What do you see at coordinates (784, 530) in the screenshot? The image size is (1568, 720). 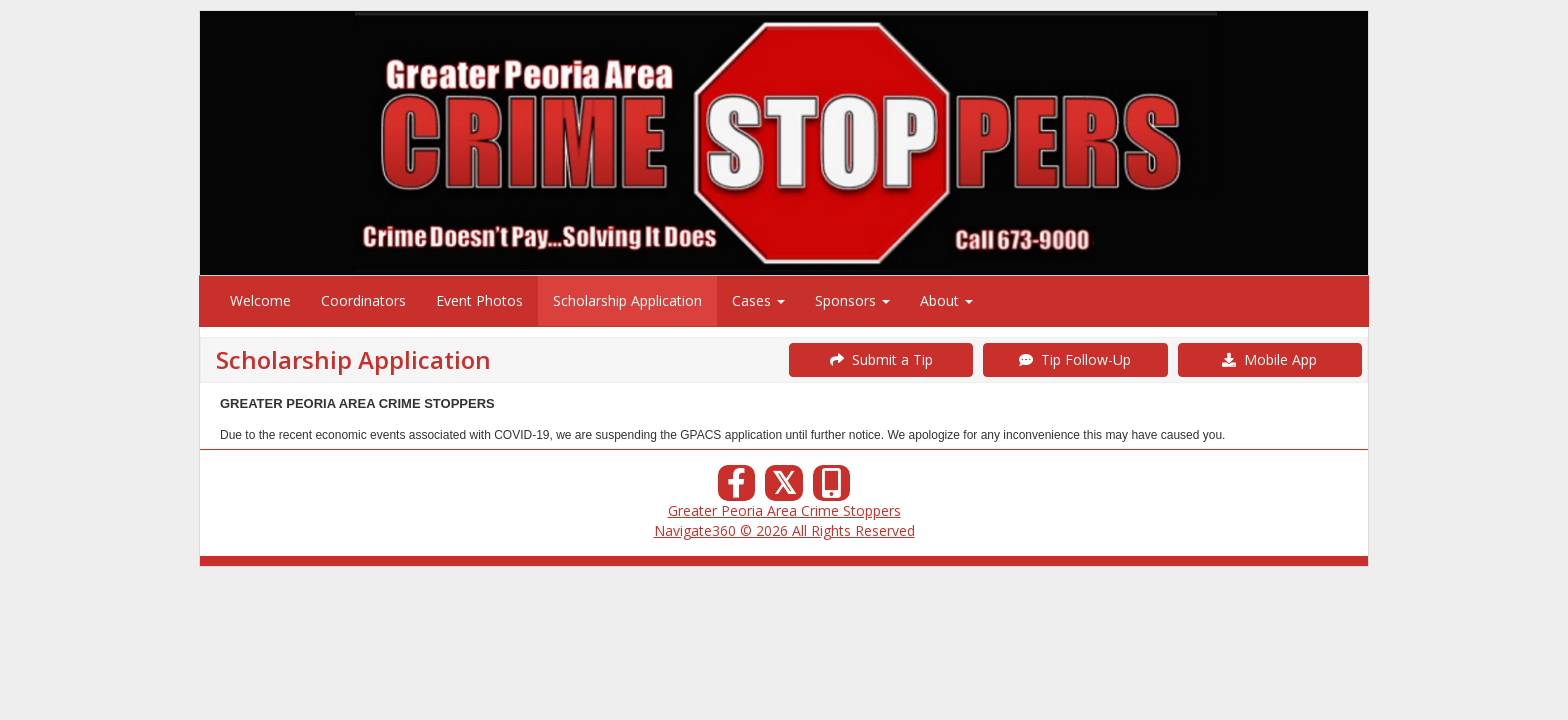 I see `Navigate360 © 2026 All Rights Reserved` at bounding box center [784, 530].